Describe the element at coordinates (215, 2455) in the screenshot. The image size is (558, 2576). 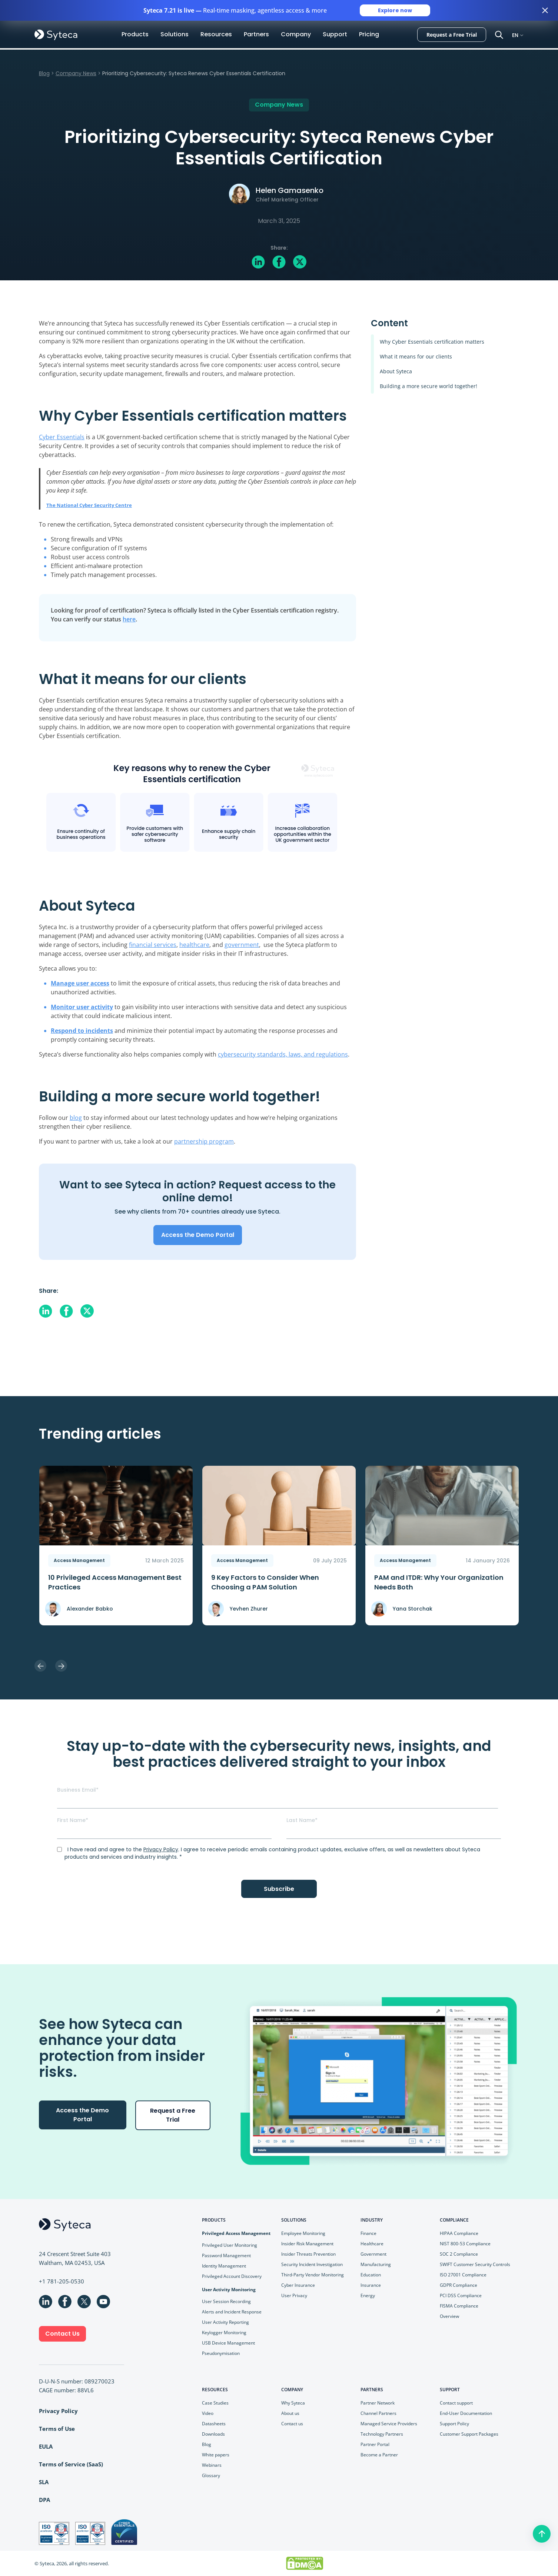
I see `White papers` at that location.